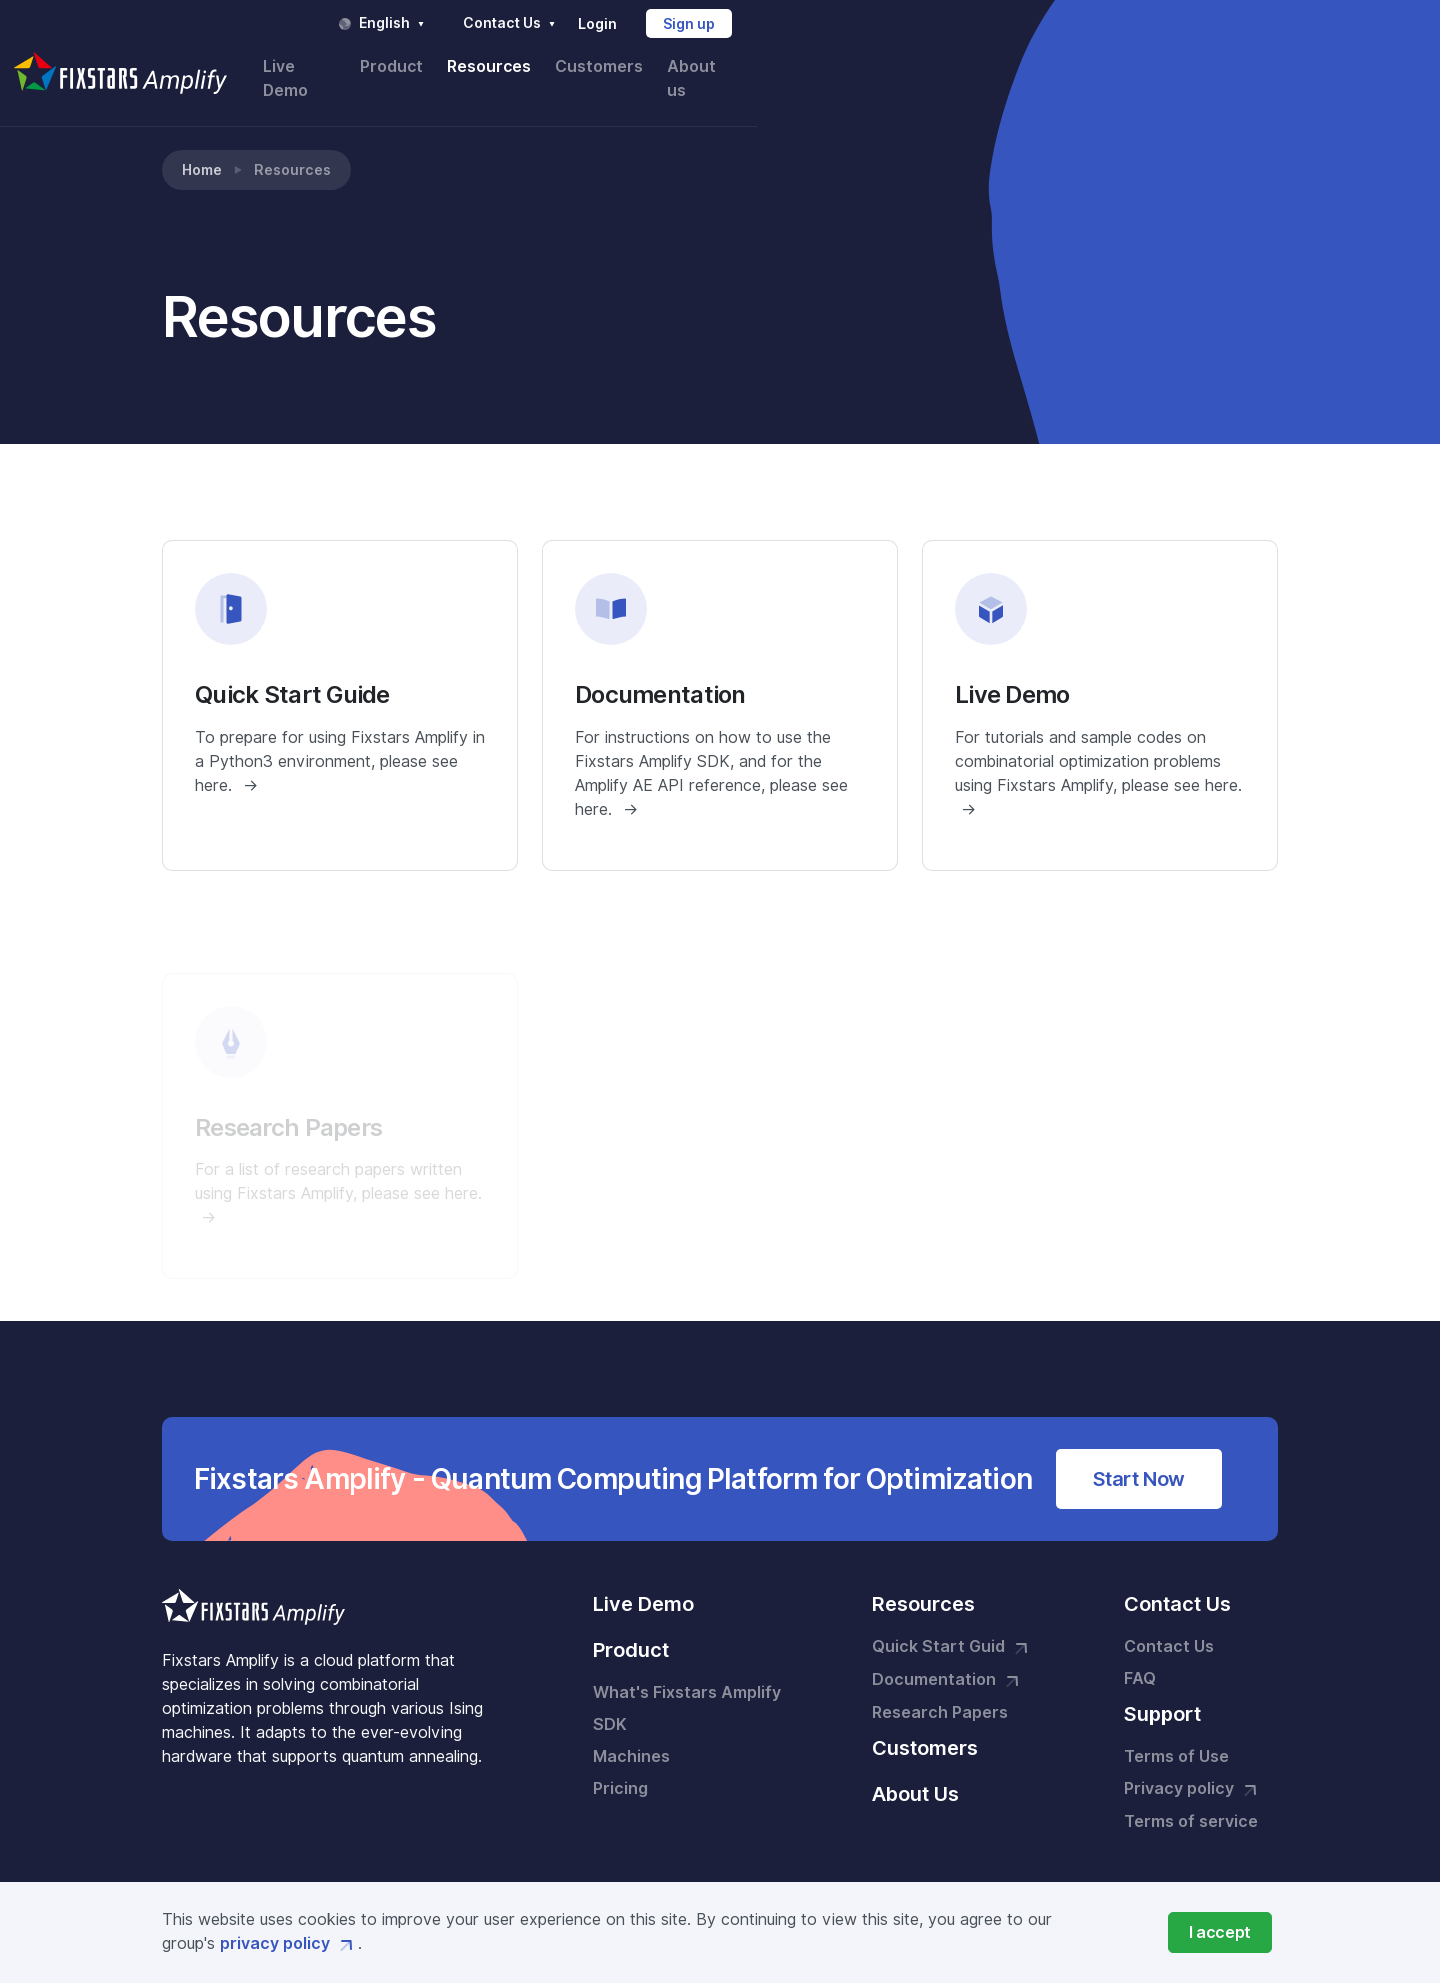 This screenshot has height=1983, width=1440. I want to click on Research Papers, so click(940, 1692).